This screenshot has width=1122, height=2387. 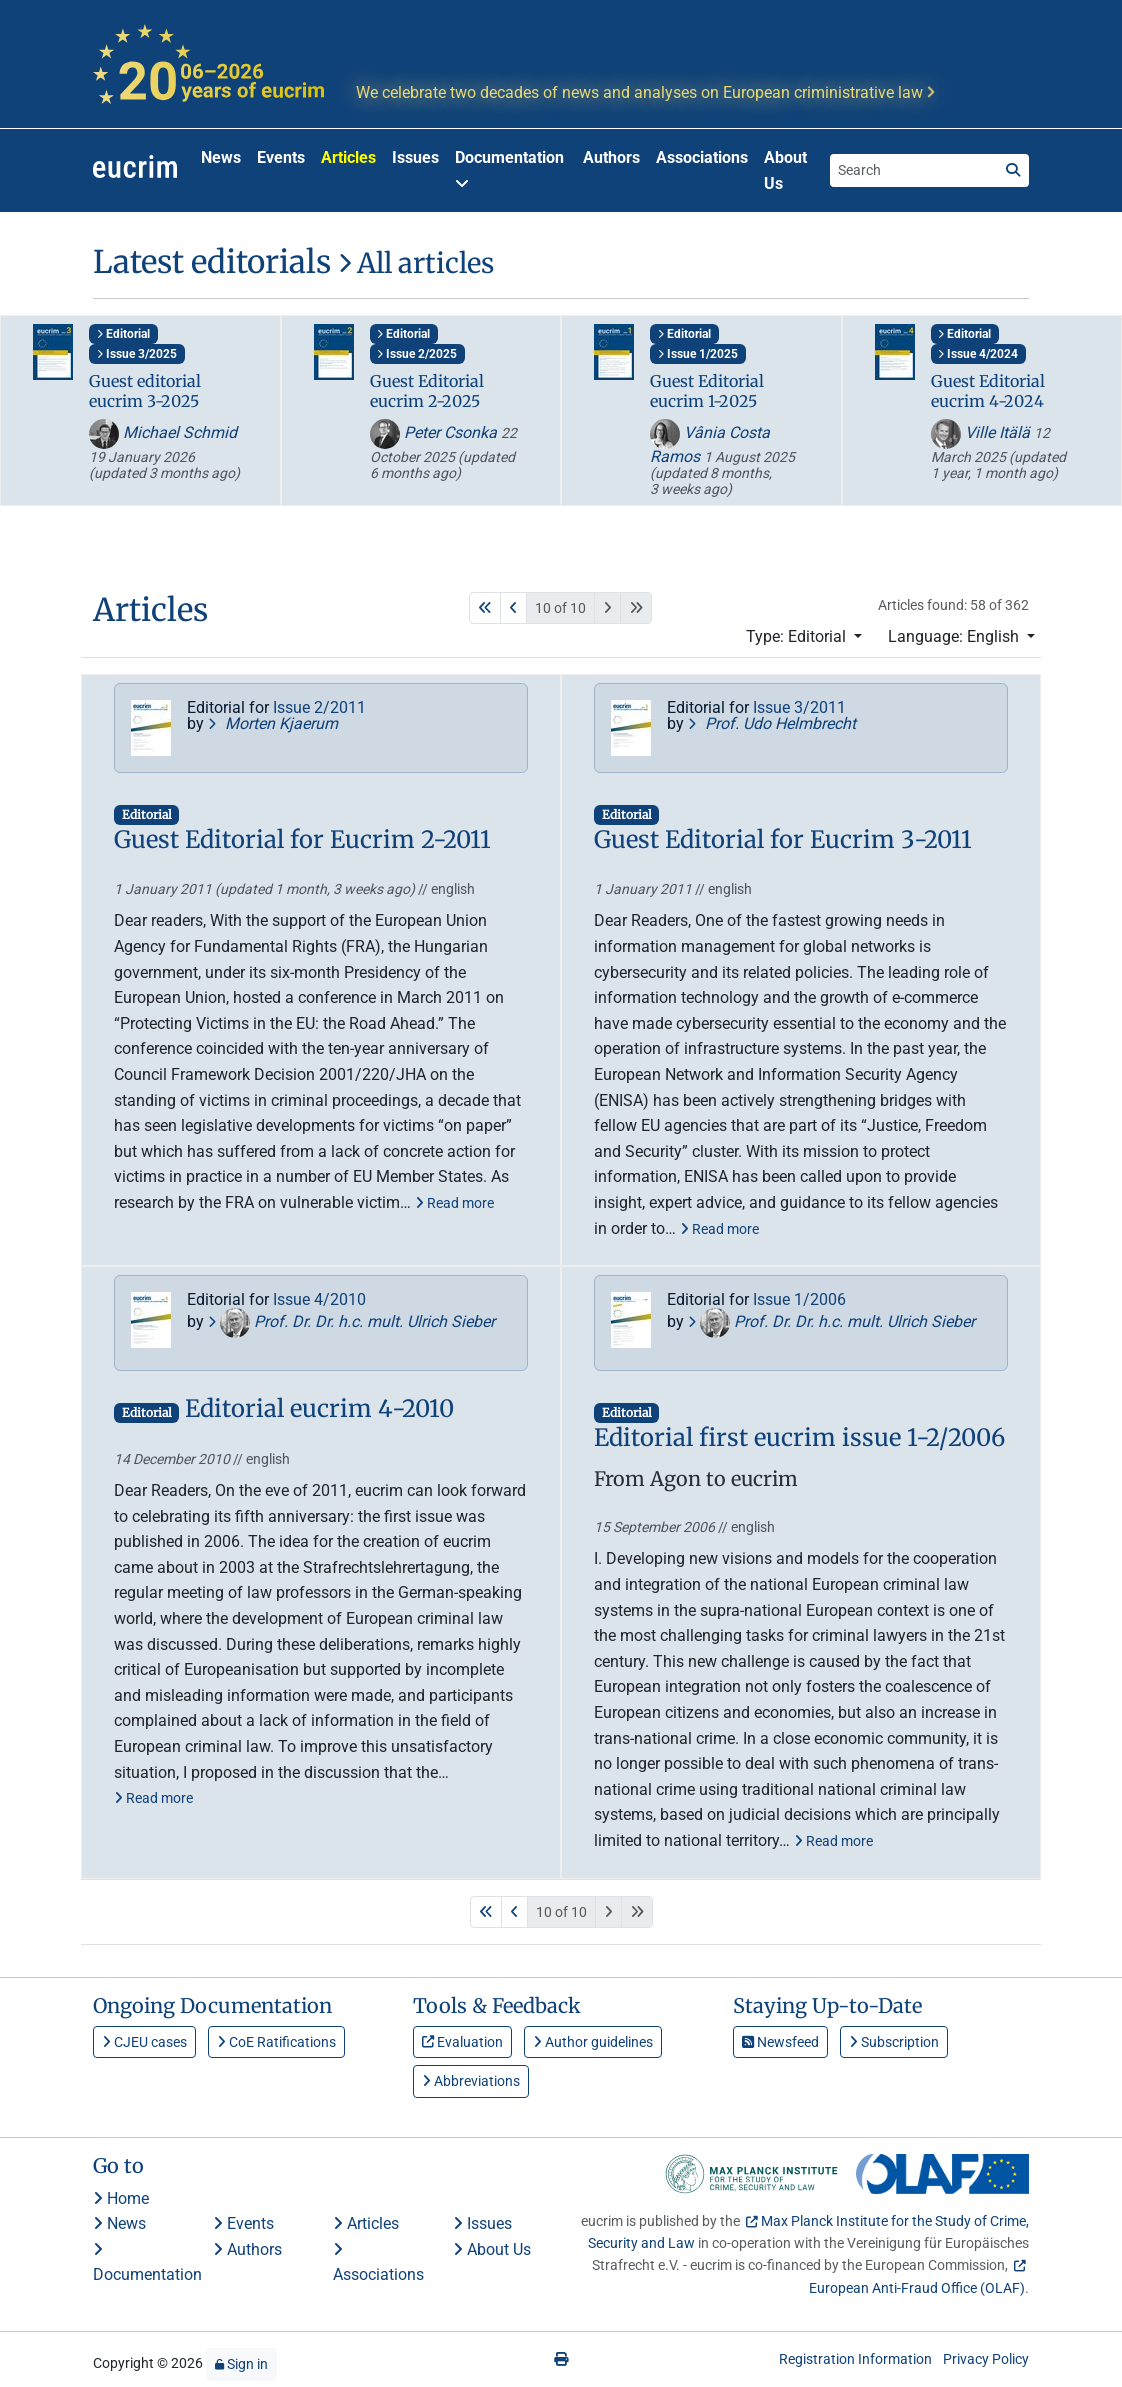 What do you see at coordinates (611, 157) in the screenshot?
I see `Authors` at bounding box center [611, 157].